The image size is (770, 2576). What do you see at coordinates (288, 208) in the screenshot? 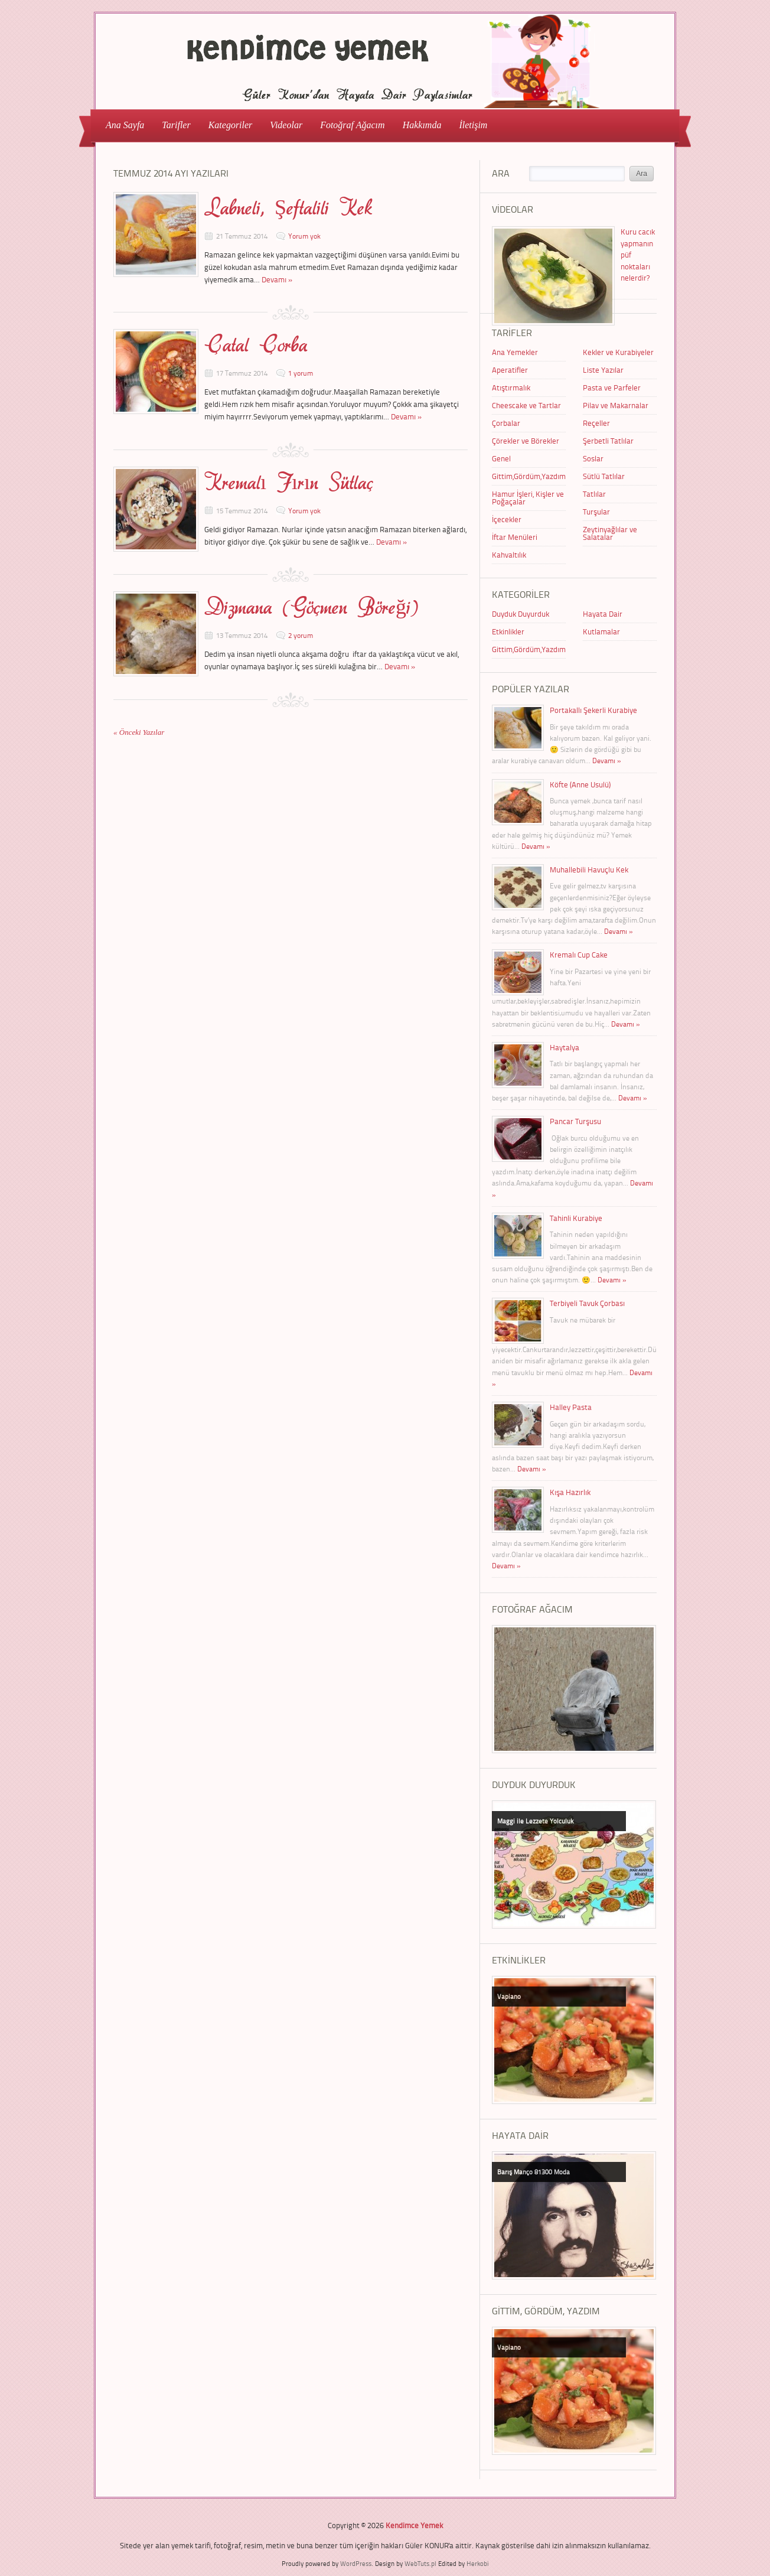
I see `Labneli, Şeftalili Kek` at bounding box center [288, 208].